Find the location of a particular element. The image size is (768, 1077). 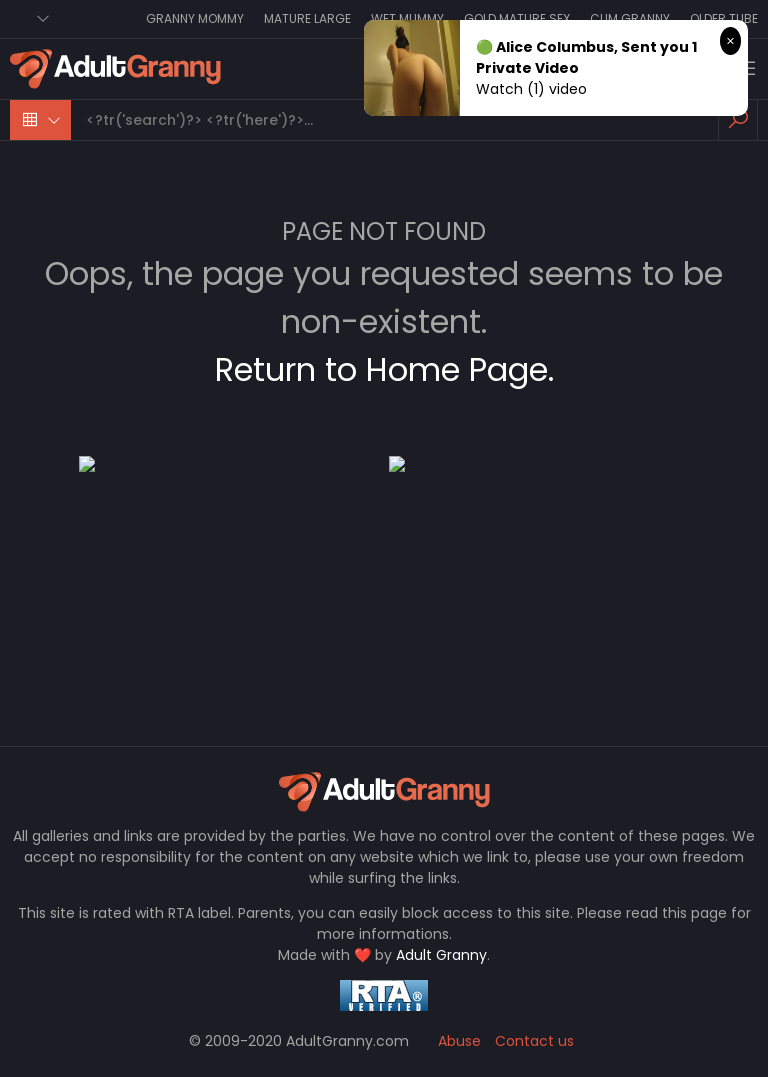

Granny Mommy is located at coordinates (195, 18).